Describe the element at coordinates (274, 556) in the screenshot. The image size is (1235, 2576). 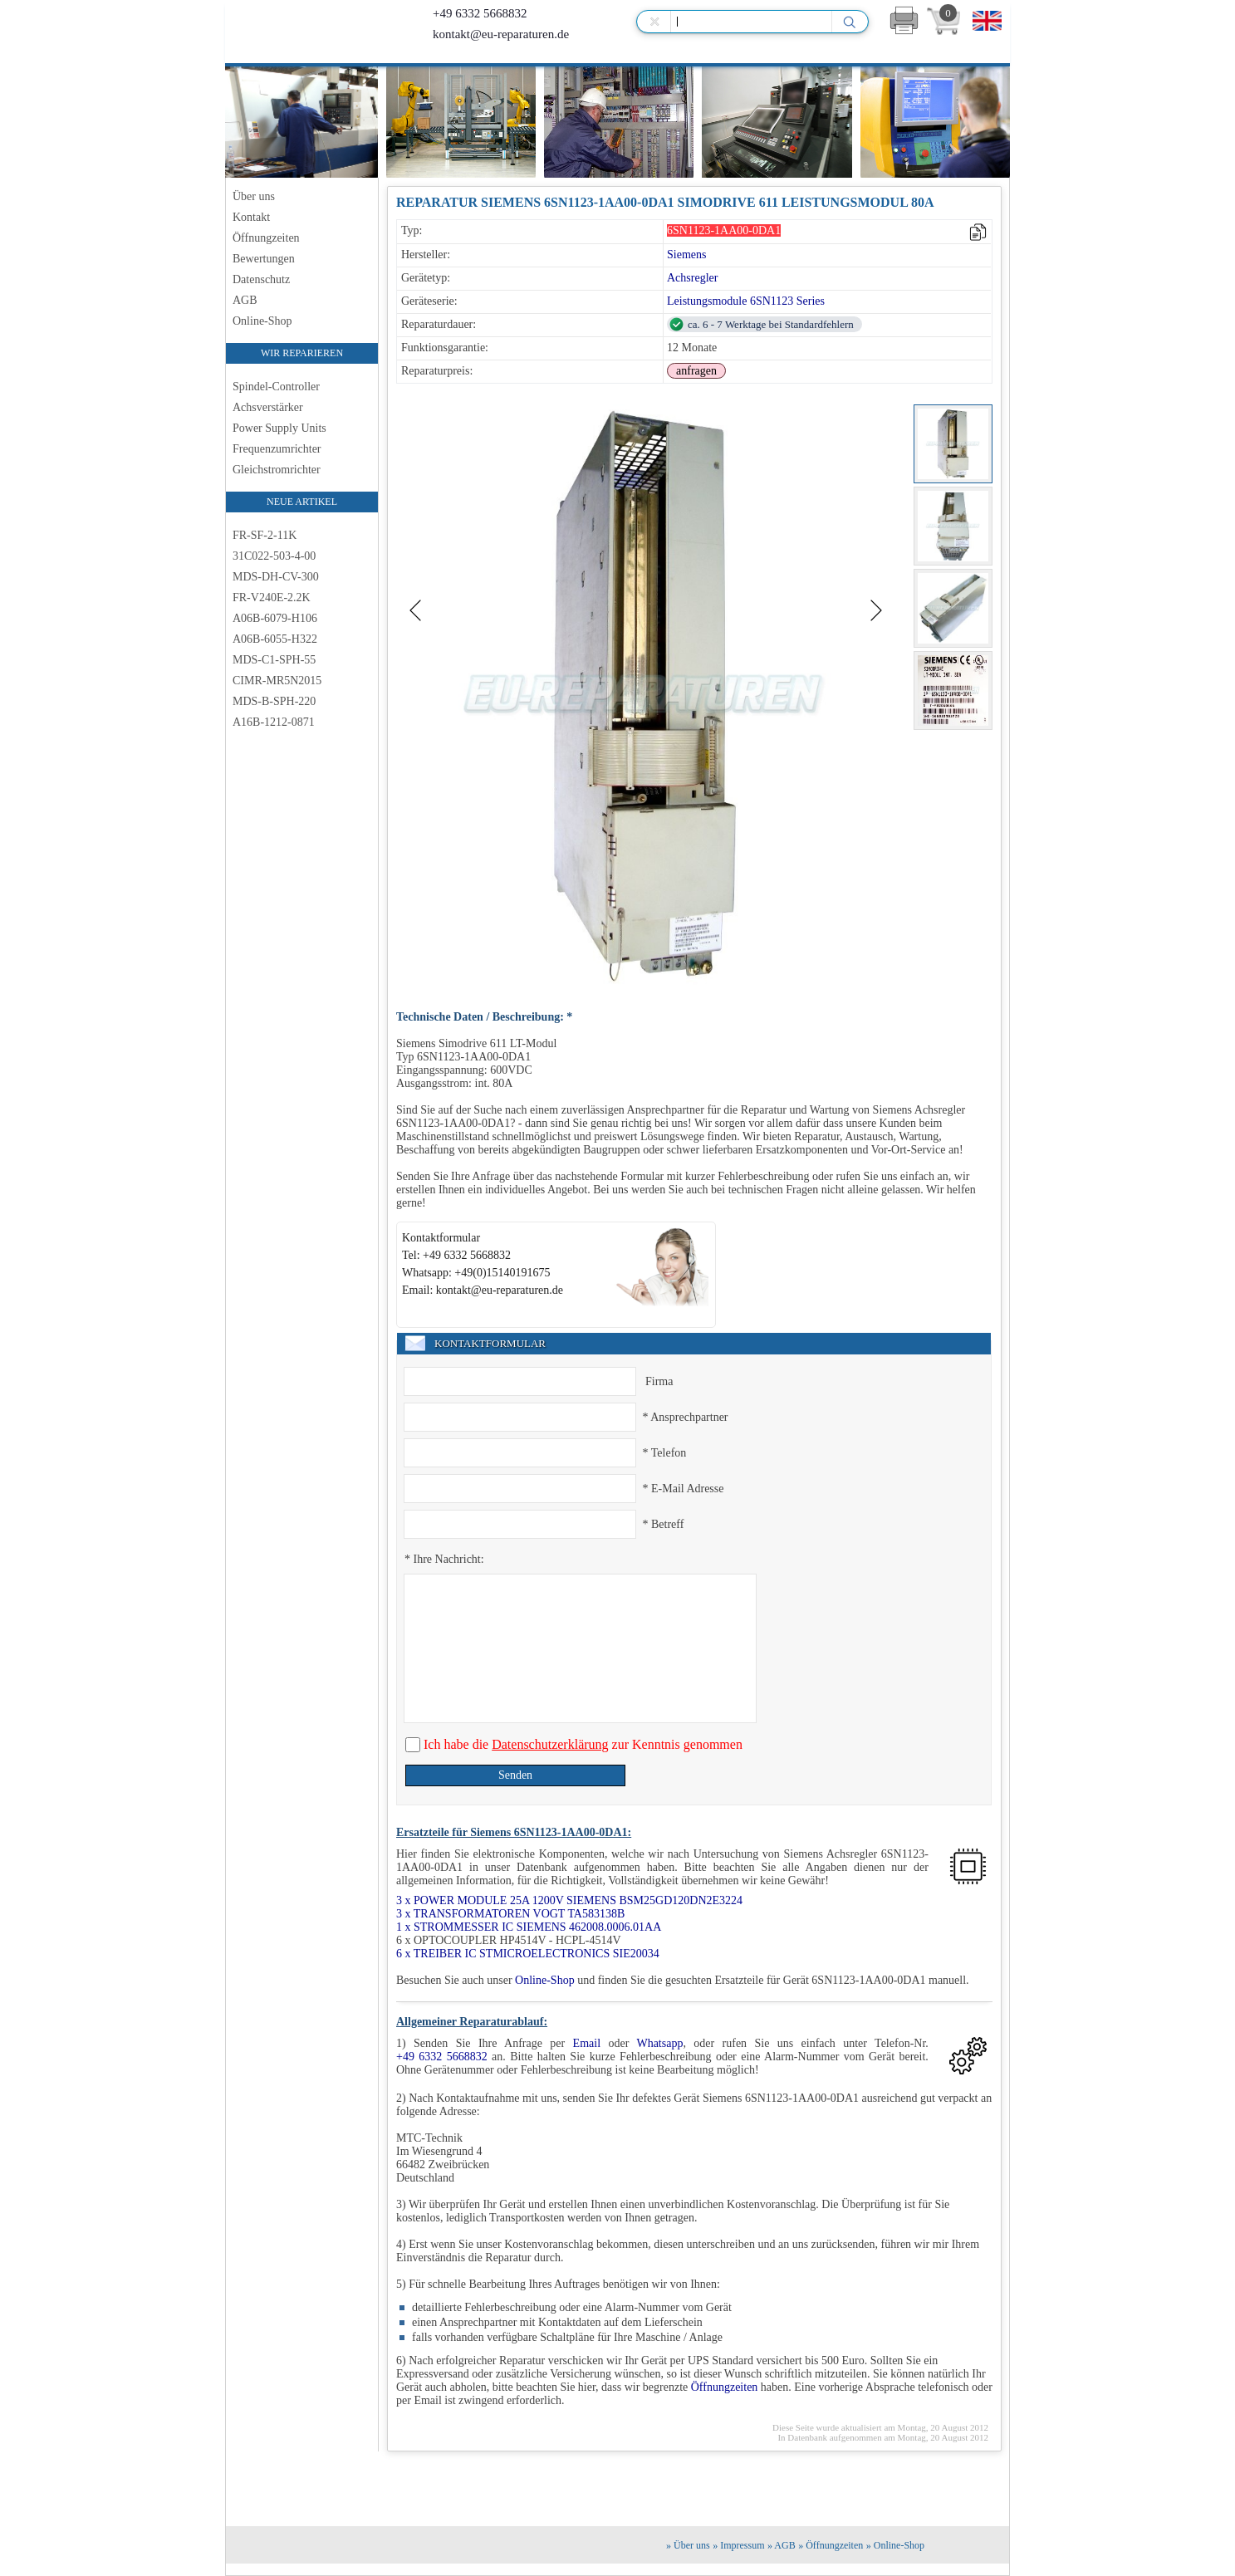
I see `31C022-503-4-00` at that location.